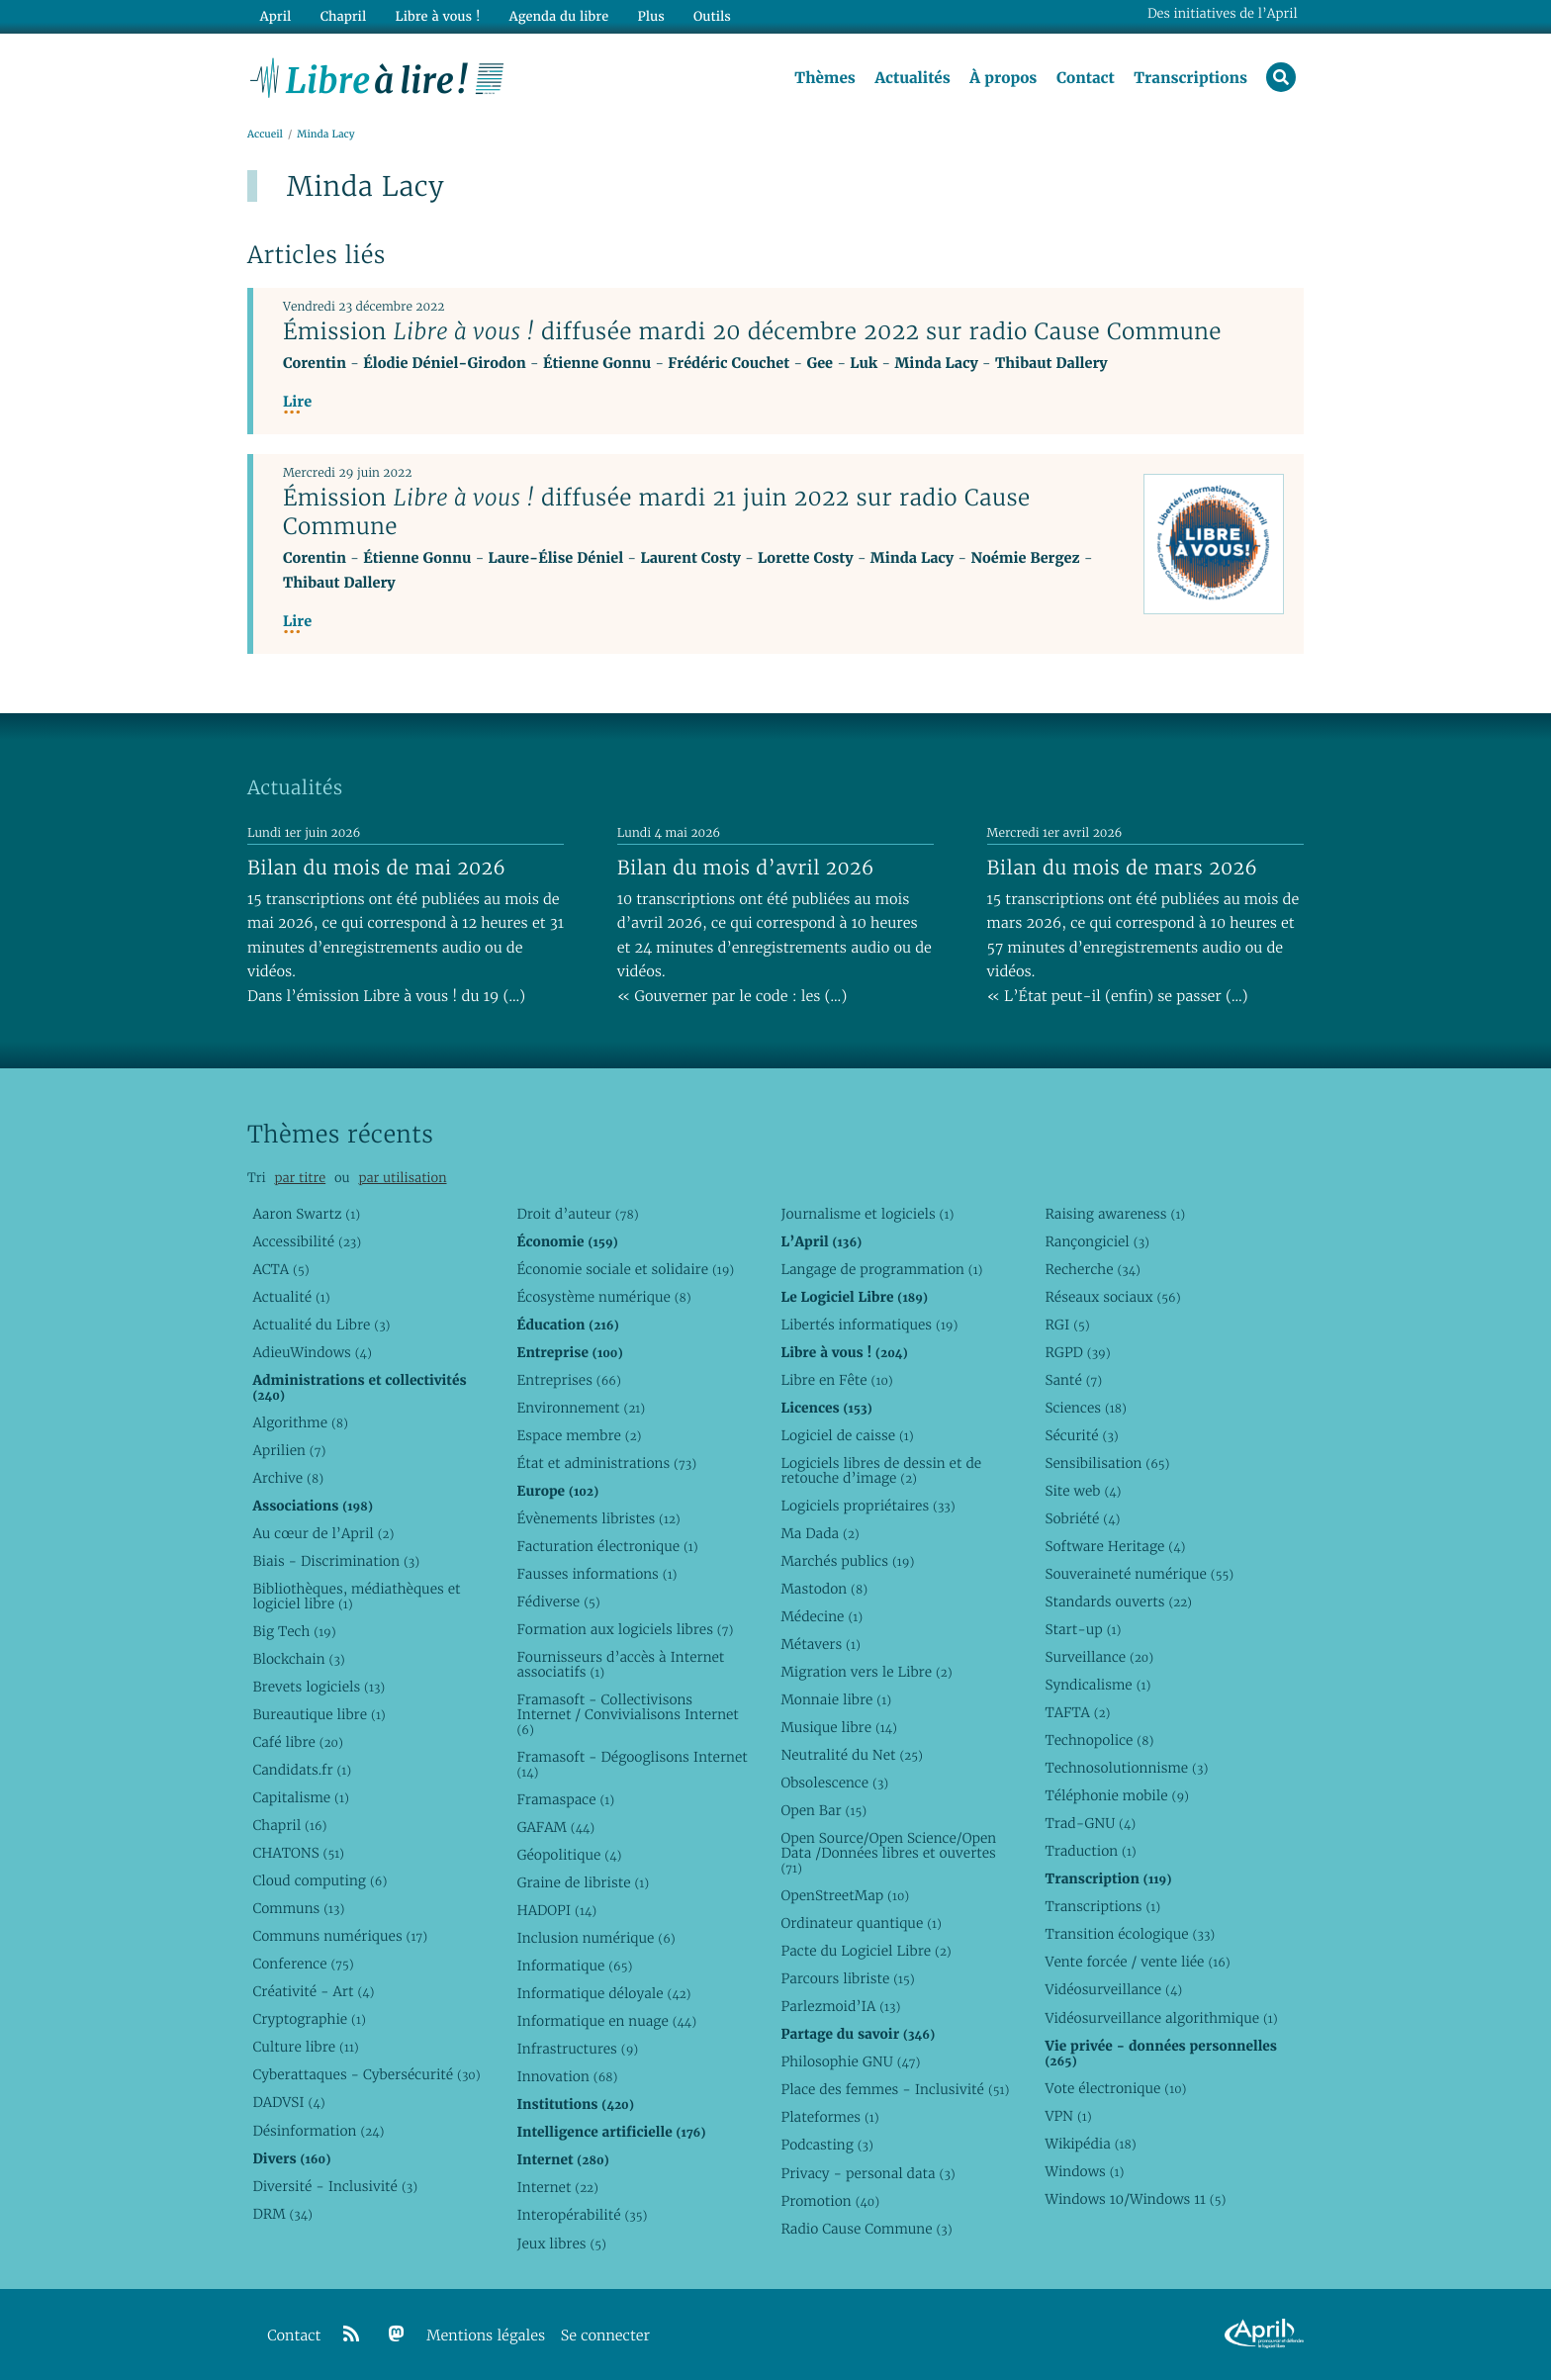  I want to click on Blockchain, so click(298, 1659).